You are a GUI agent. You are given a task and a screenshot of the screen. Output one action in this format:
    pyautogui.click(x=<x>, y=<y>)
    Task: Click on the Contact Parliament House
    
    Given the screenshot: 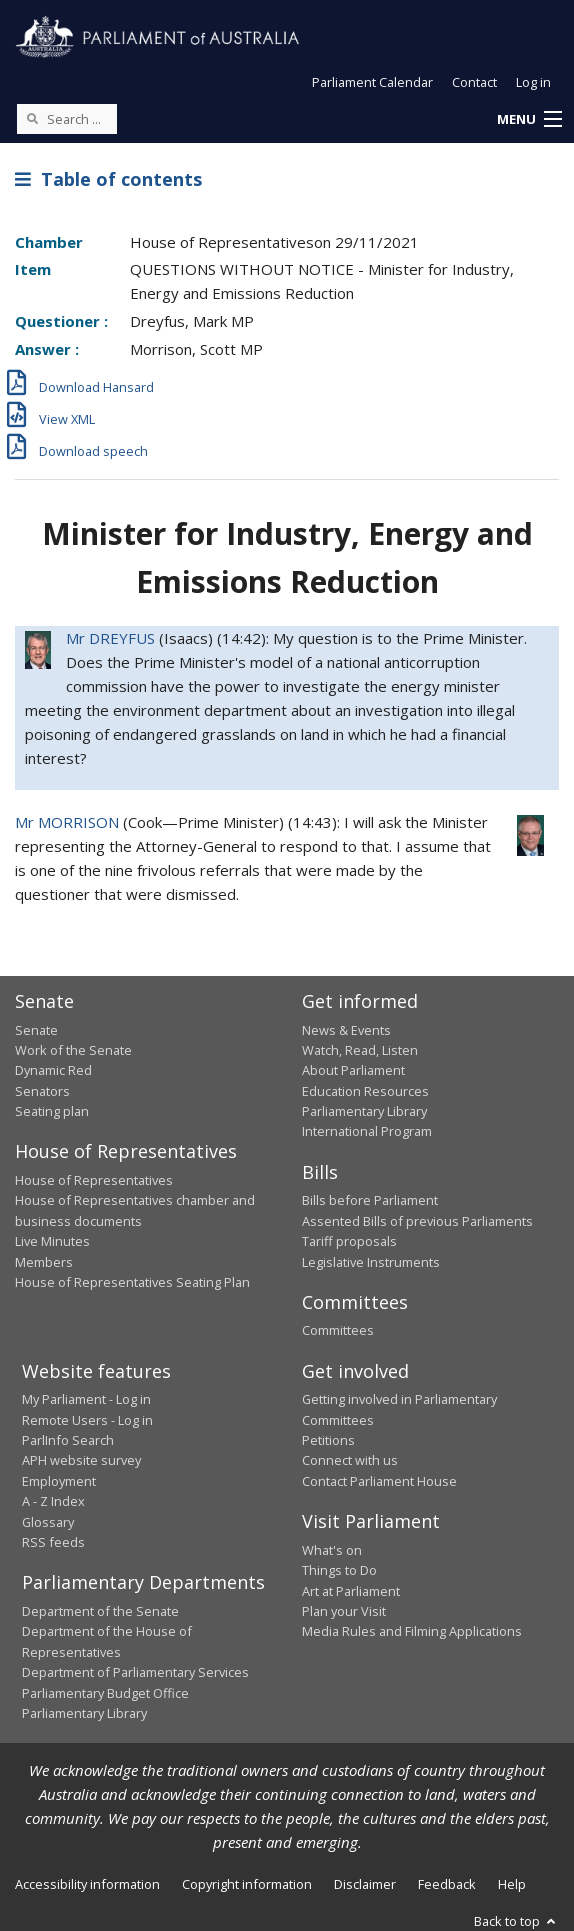 What is the action you would take?
    pyautogui.click(x=379, y=1481)
    